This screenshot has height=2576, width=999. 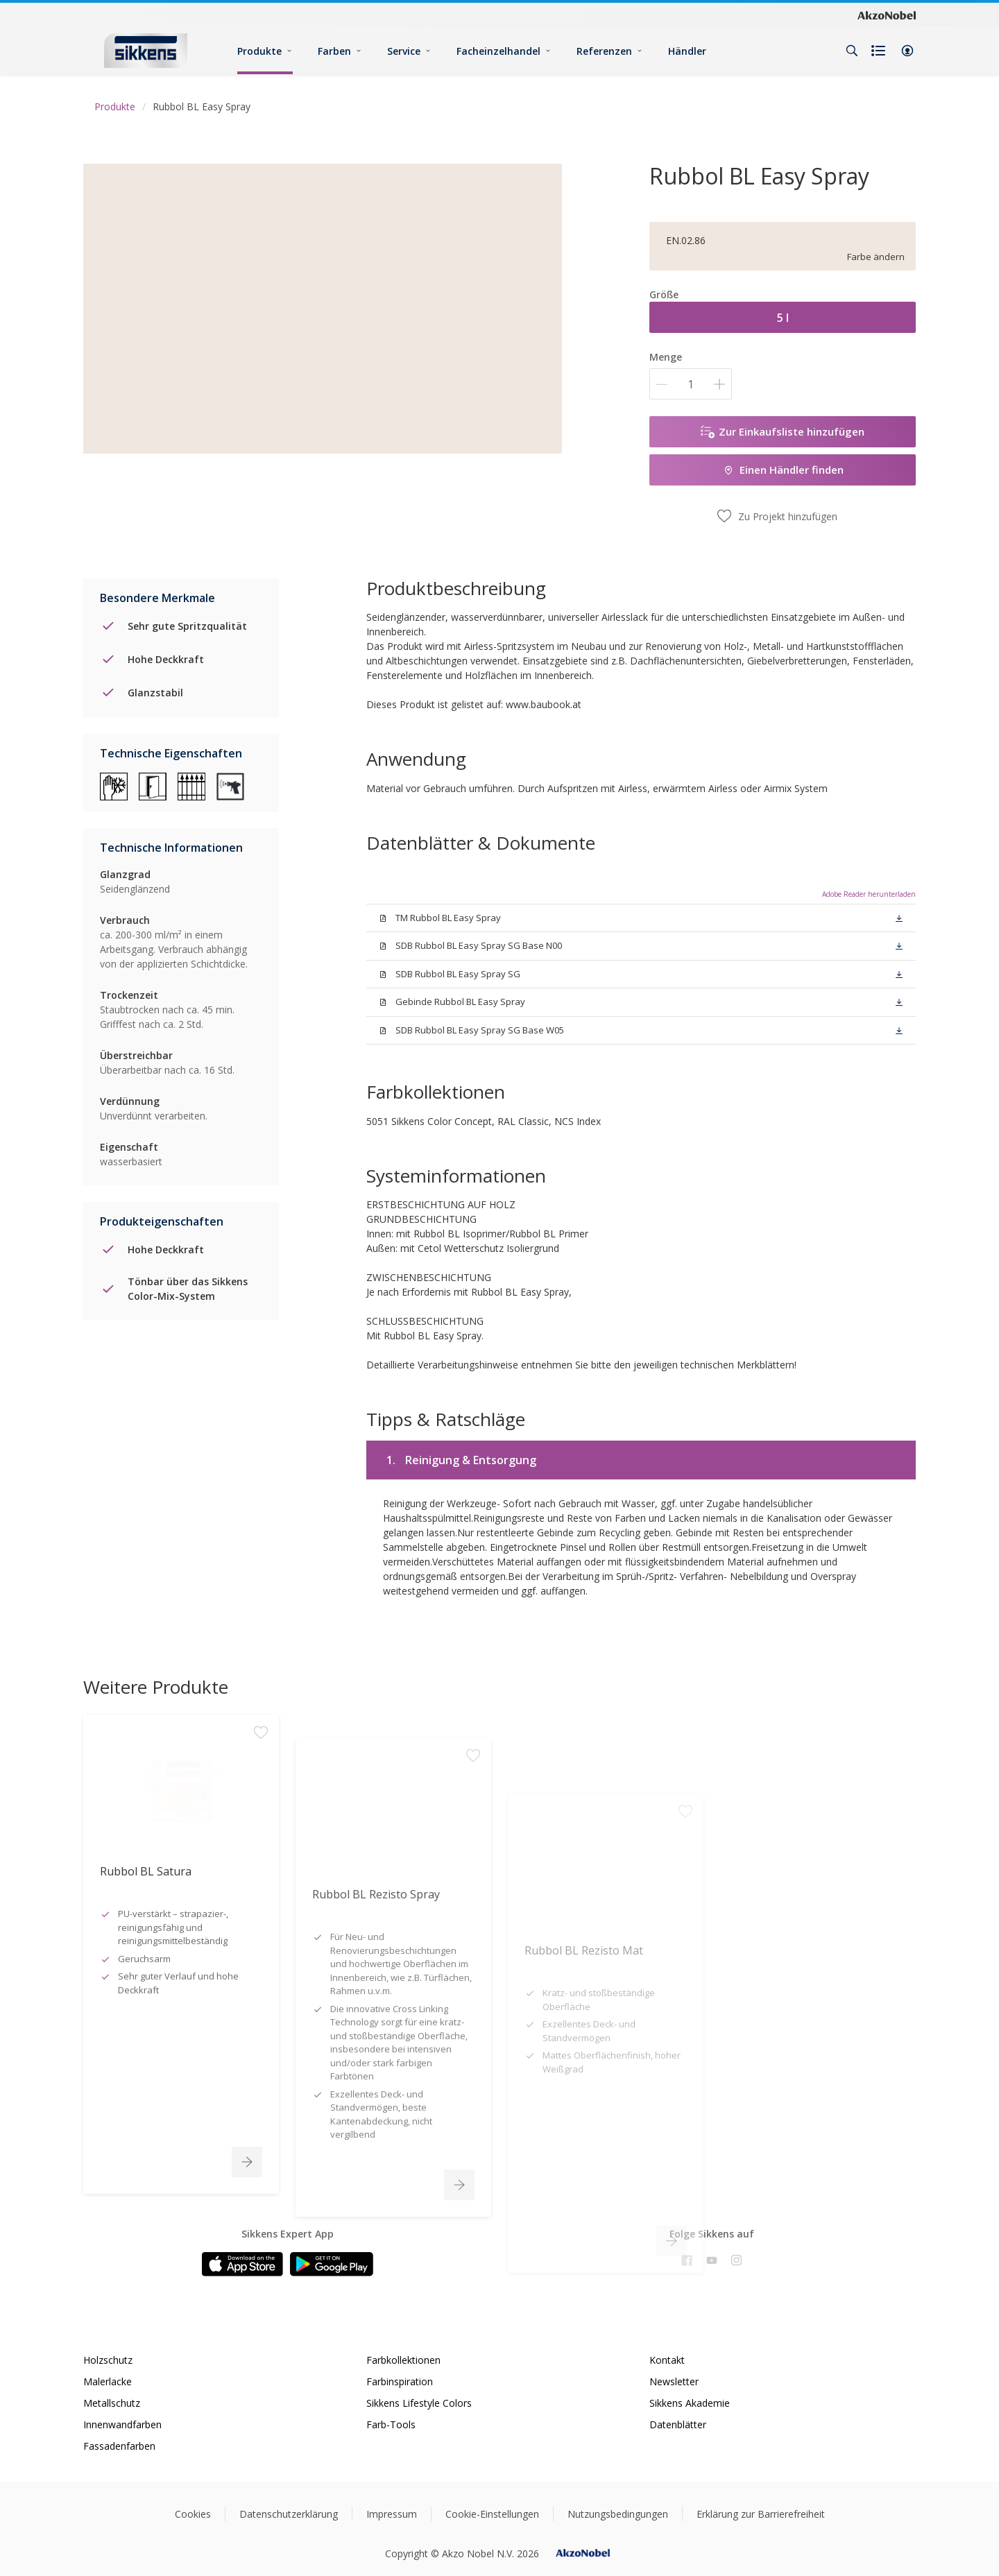 What do you see at coordinates (690, 384) in the screenshot?
I see `[Menge]` at bounding box center [690, 384].